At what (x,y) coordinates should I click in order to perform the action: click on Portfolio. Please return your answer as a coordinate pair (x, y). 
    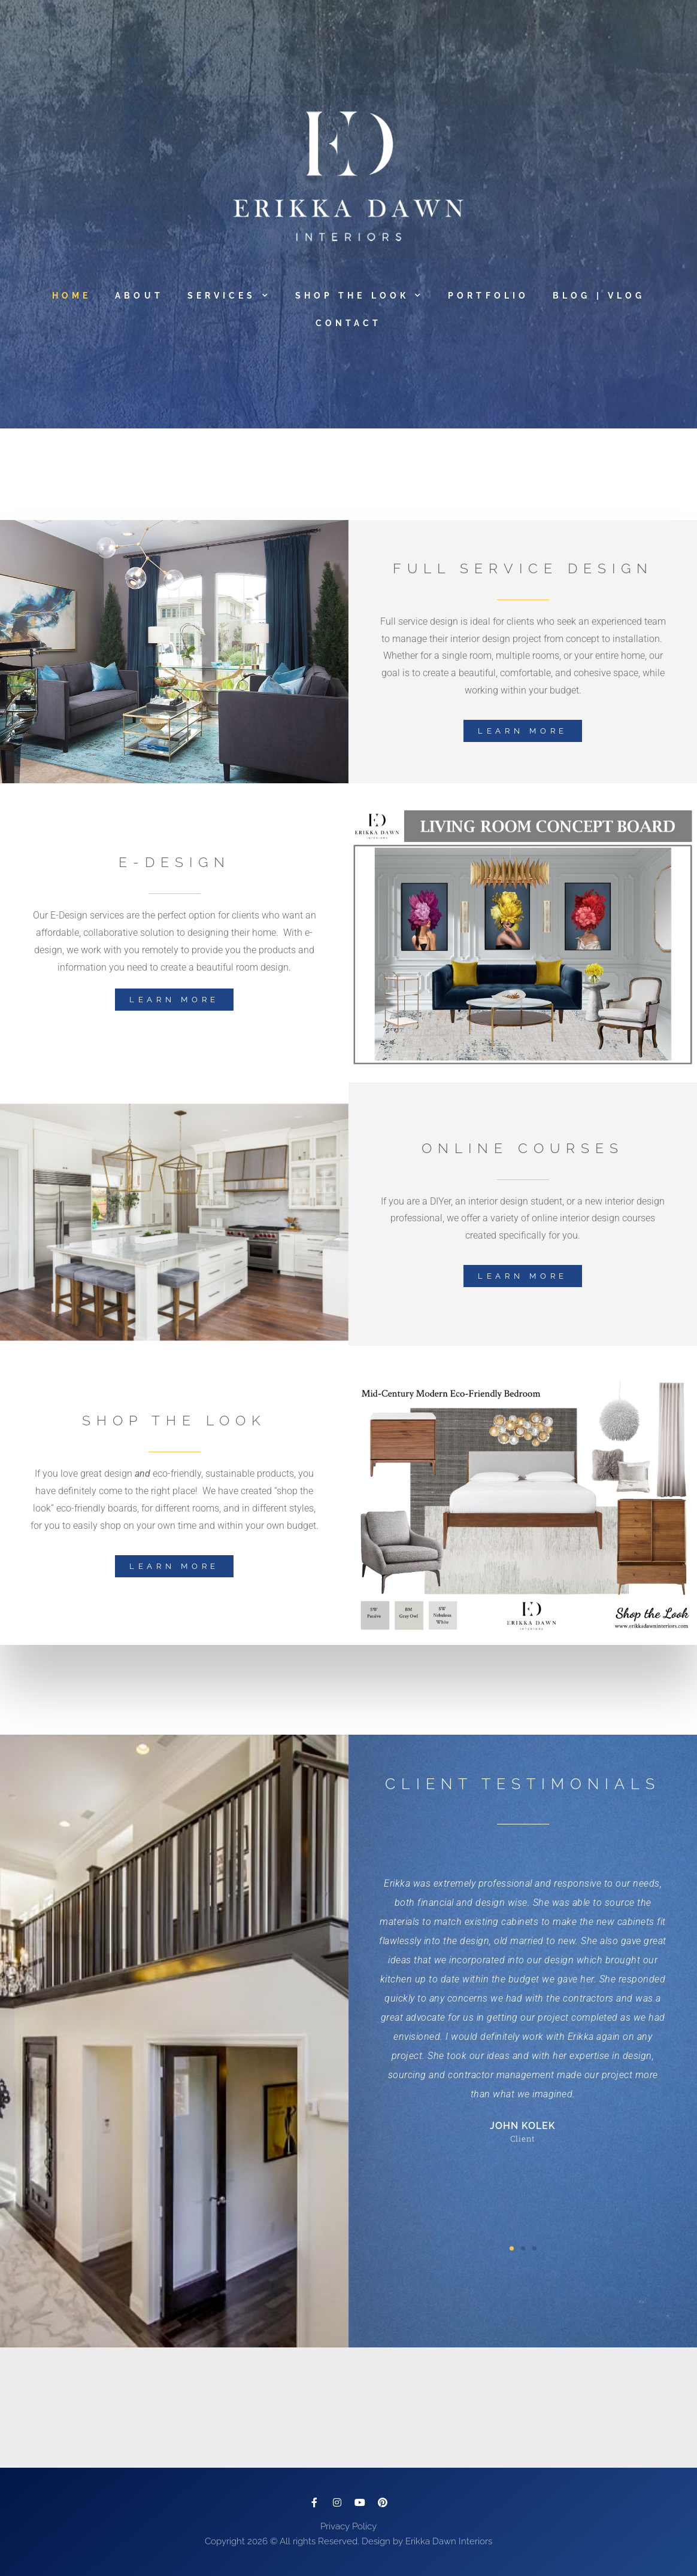
    Looking at the image, I should click on (488, 295).